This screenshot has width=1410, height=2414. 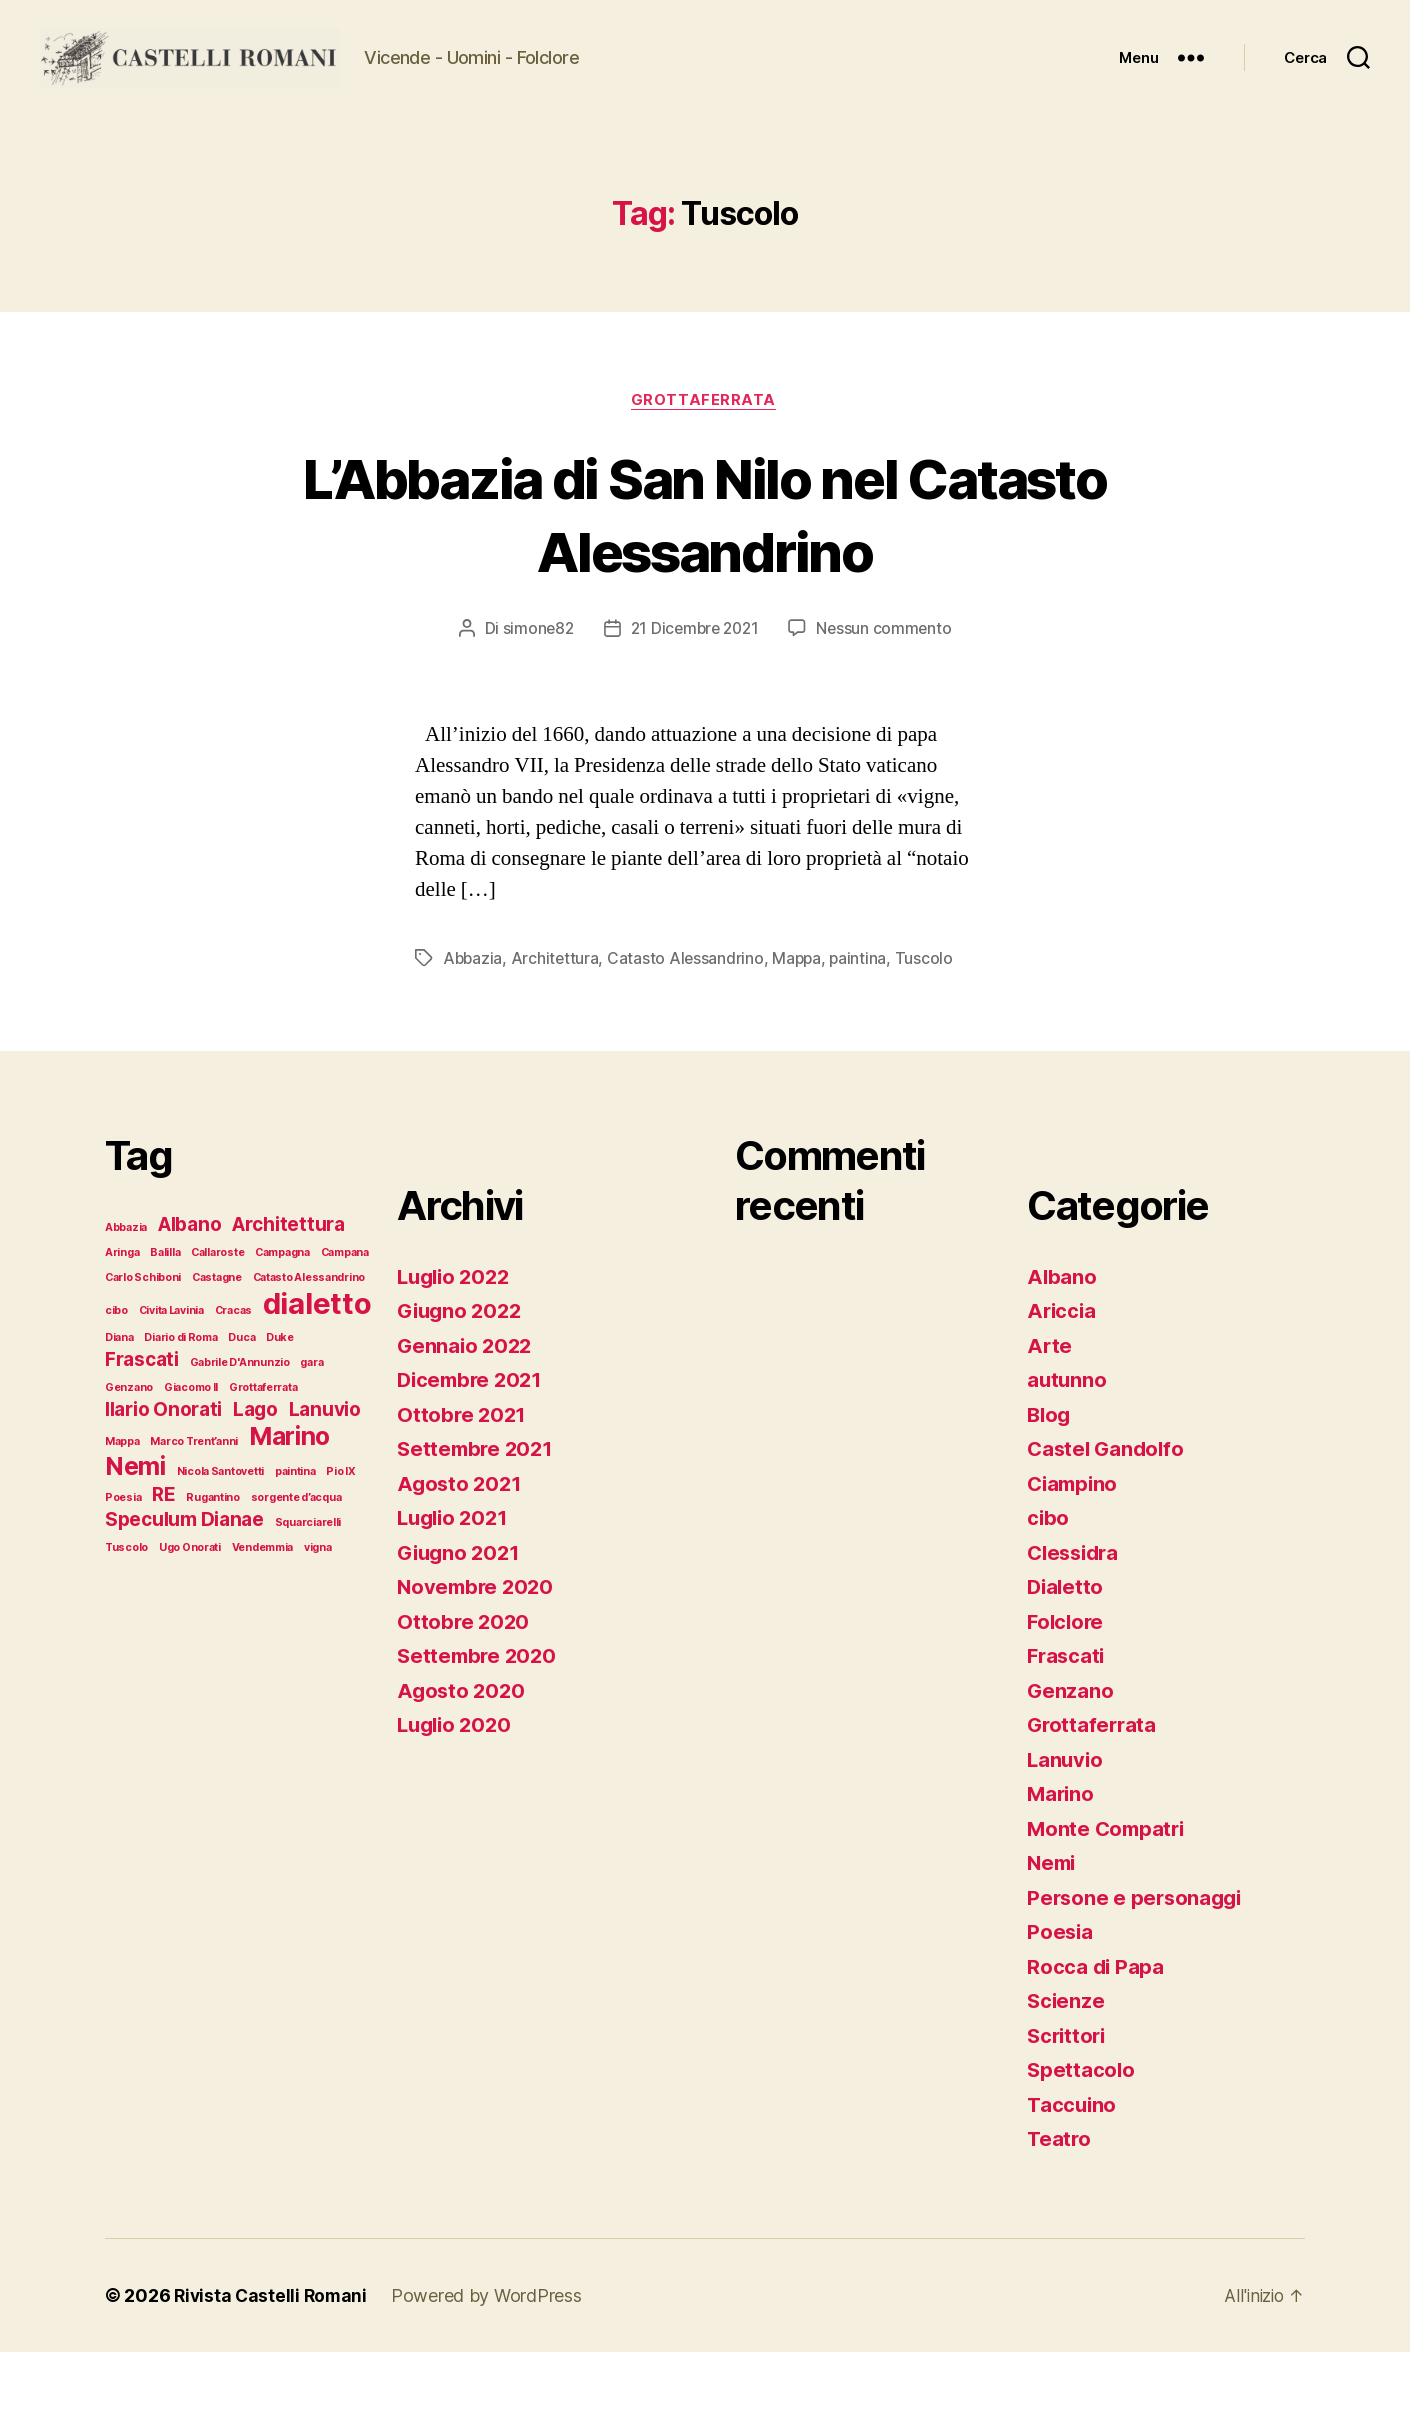 What do you see at coordinates (217, 1314) in the screenshot?
I see `Callaroste [Callaroste (1 elemento)]` at bounding box center [217, 1314].